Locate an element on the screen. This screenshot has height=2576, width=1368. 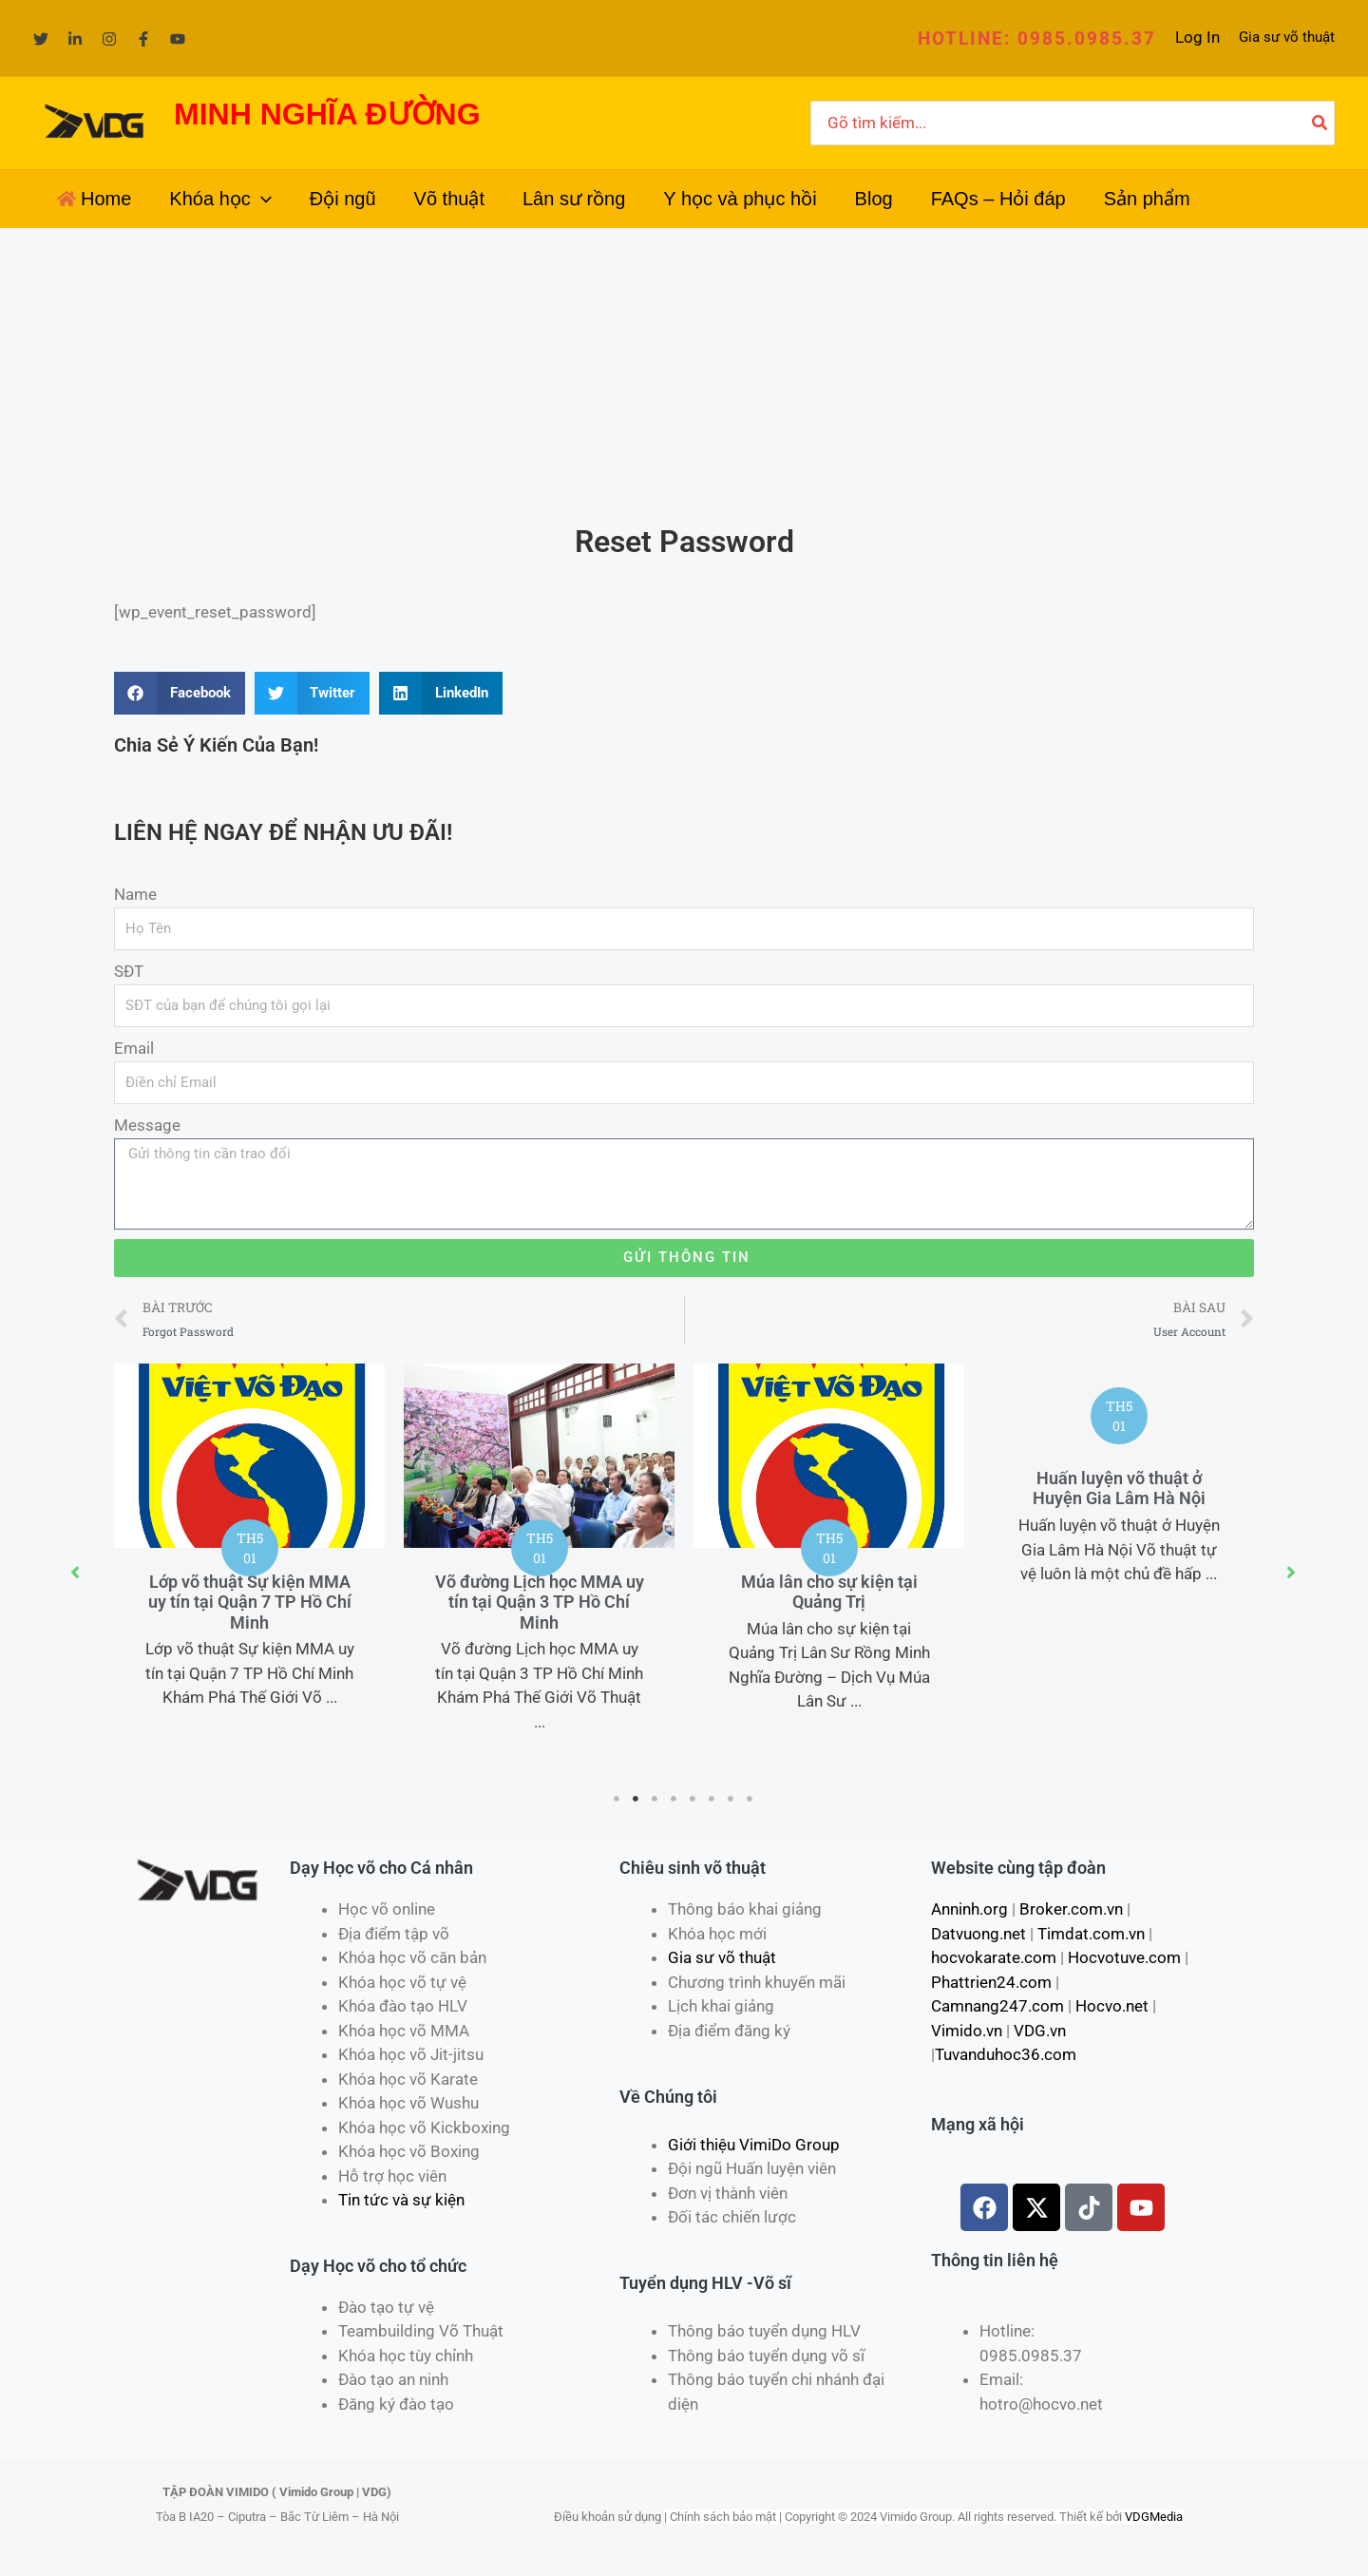
Giới thiệu VimiDo Group is located at coordinates (754, 2144).